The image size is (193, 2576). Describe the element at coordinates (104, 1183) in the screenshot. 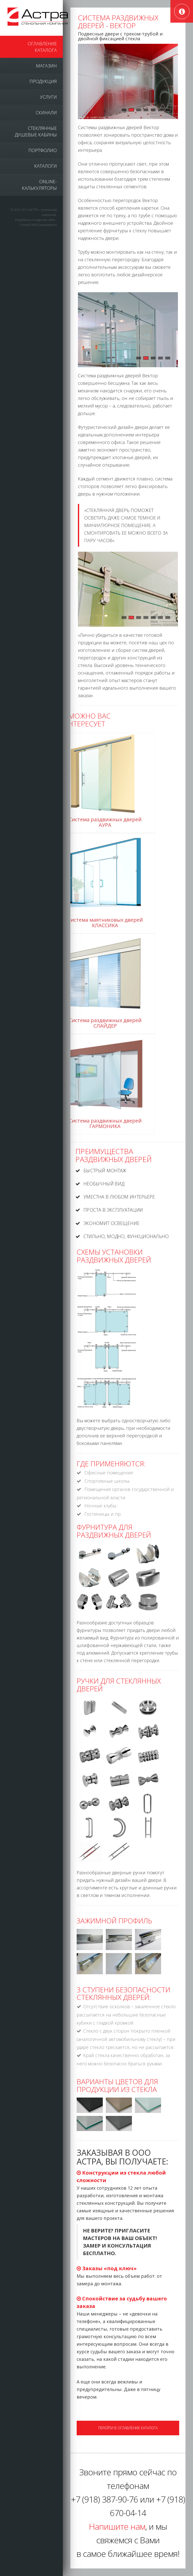

I see `Необычный вид` at that location.